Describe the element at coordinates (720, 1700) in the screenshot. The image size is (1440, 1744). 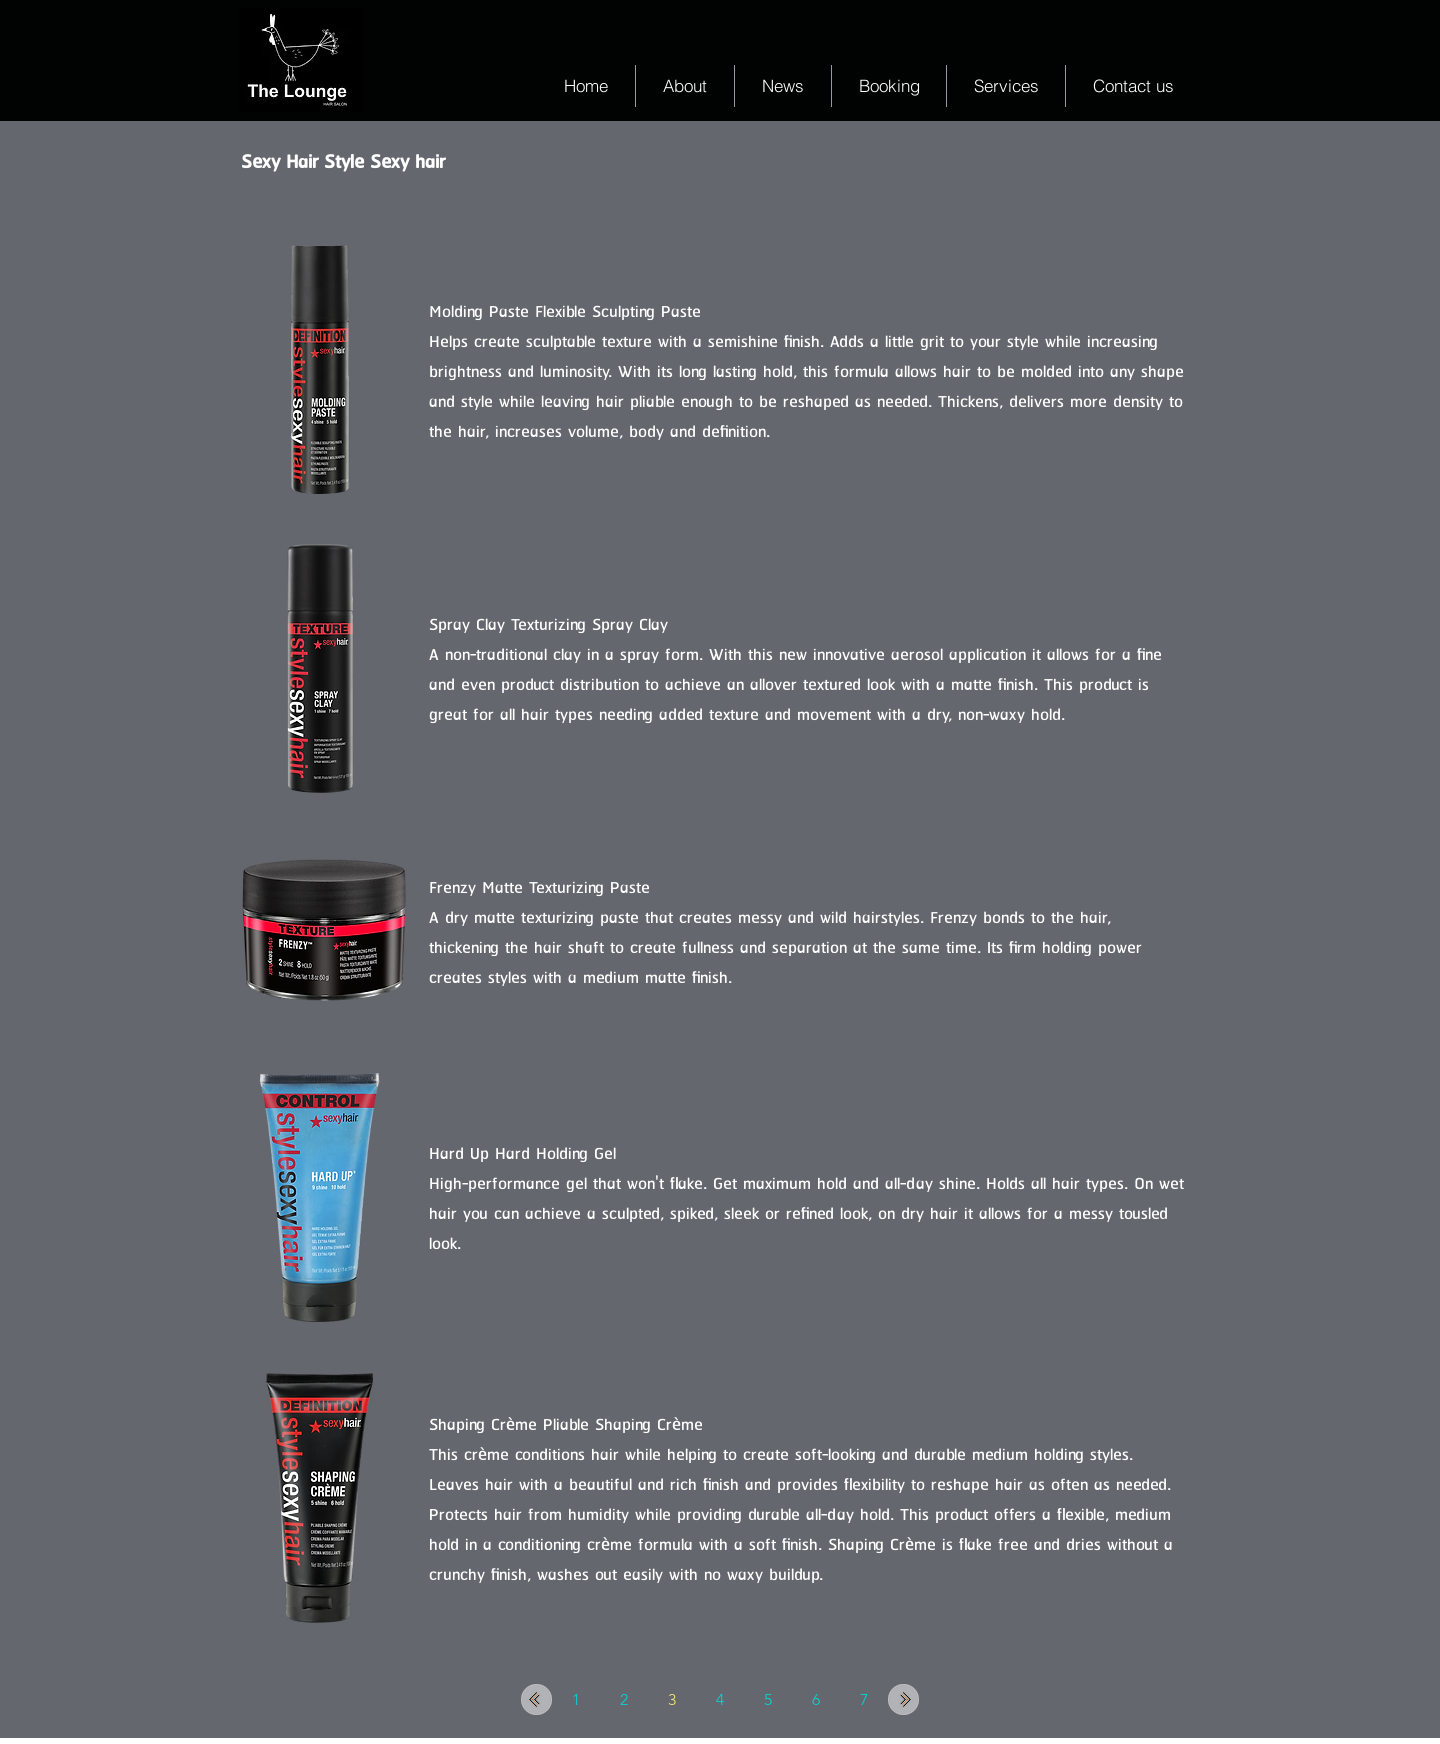
I see `[4]` at that location.